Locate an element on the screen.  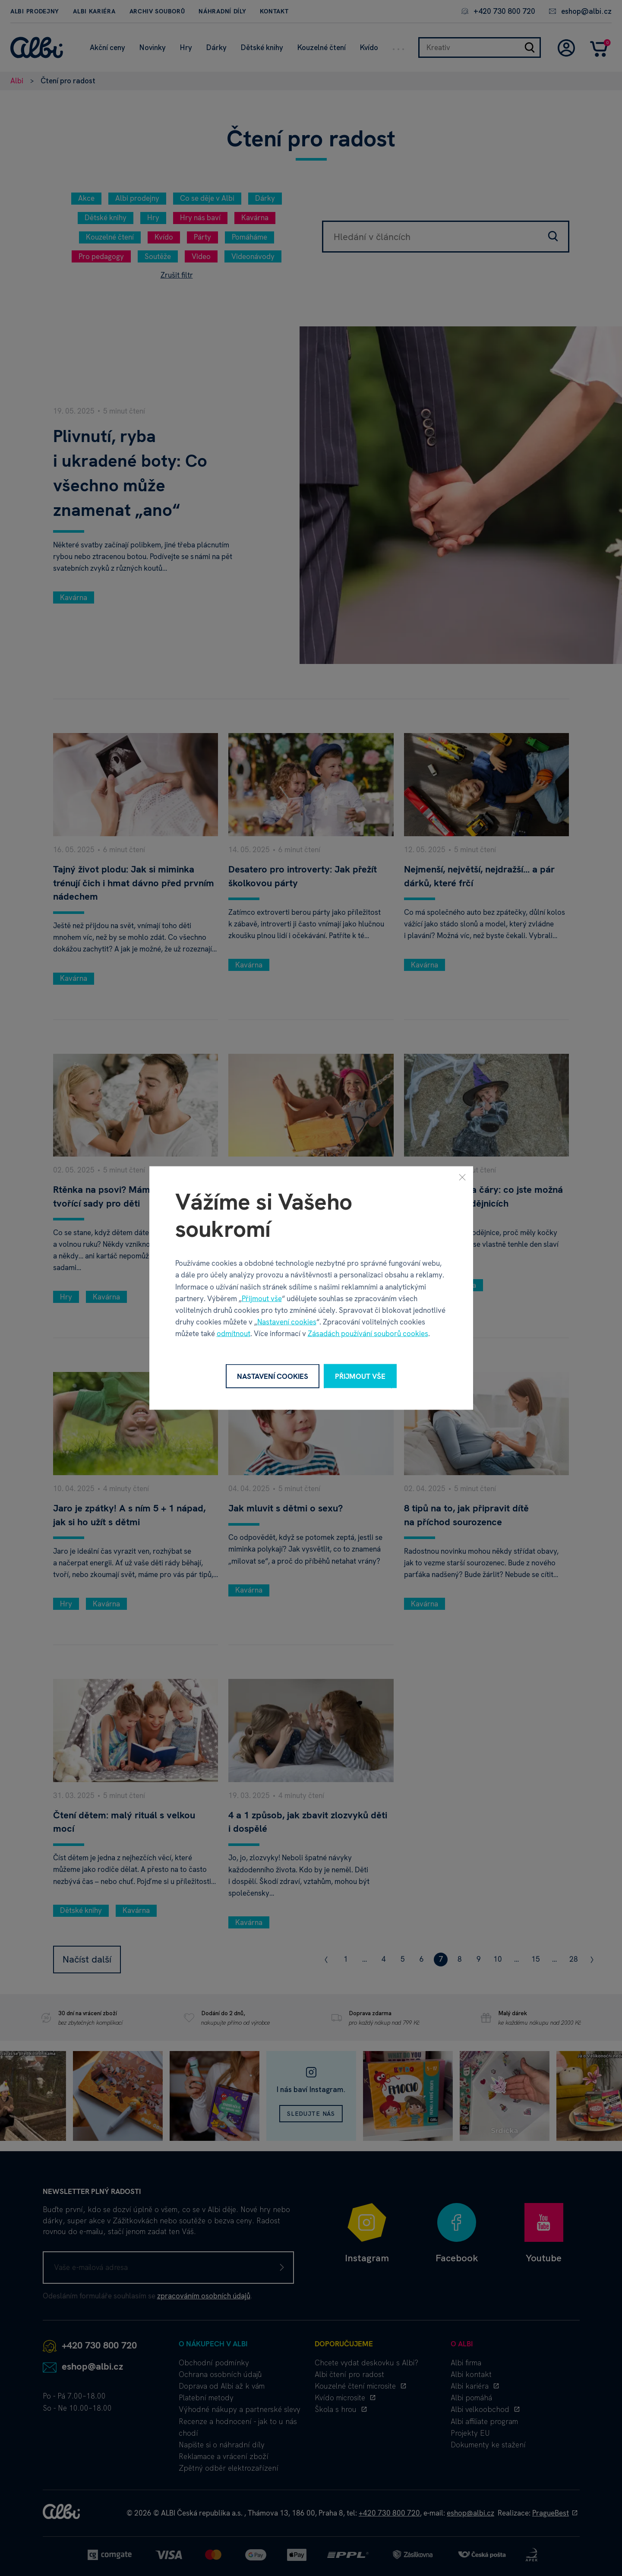
Zásadách používání souborů cookies is located at coordinates (368, 1333).